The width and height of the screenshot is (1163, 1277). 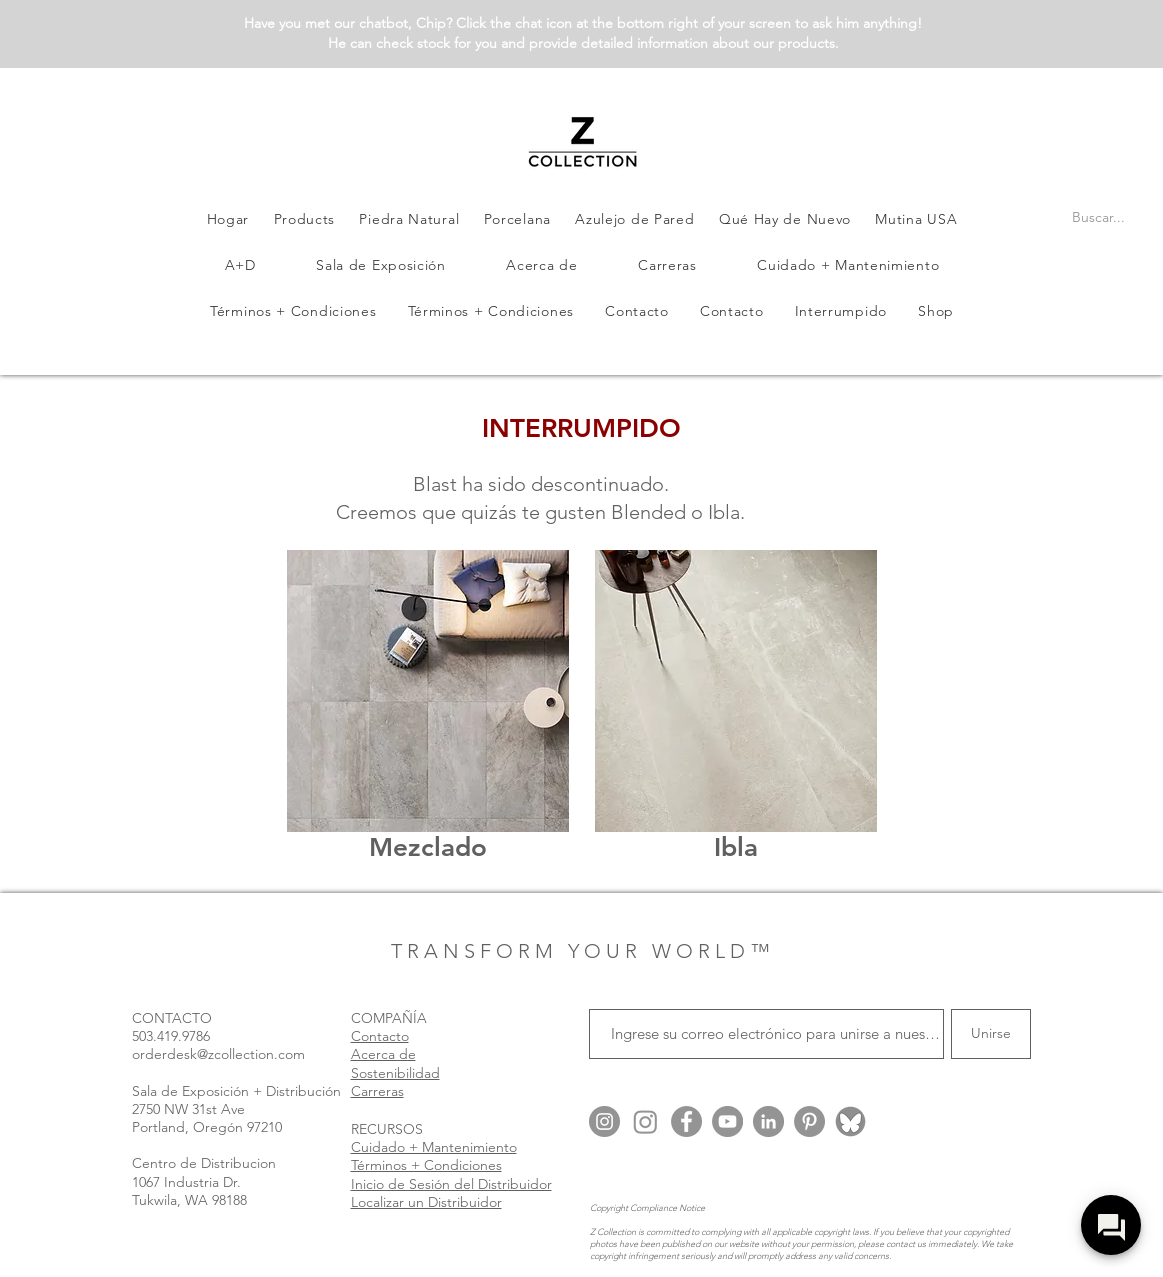 What do you see at coordinates (991, 1034) in the screenshot?
I see `[Unirse]` at bounding box center [991, 1034].